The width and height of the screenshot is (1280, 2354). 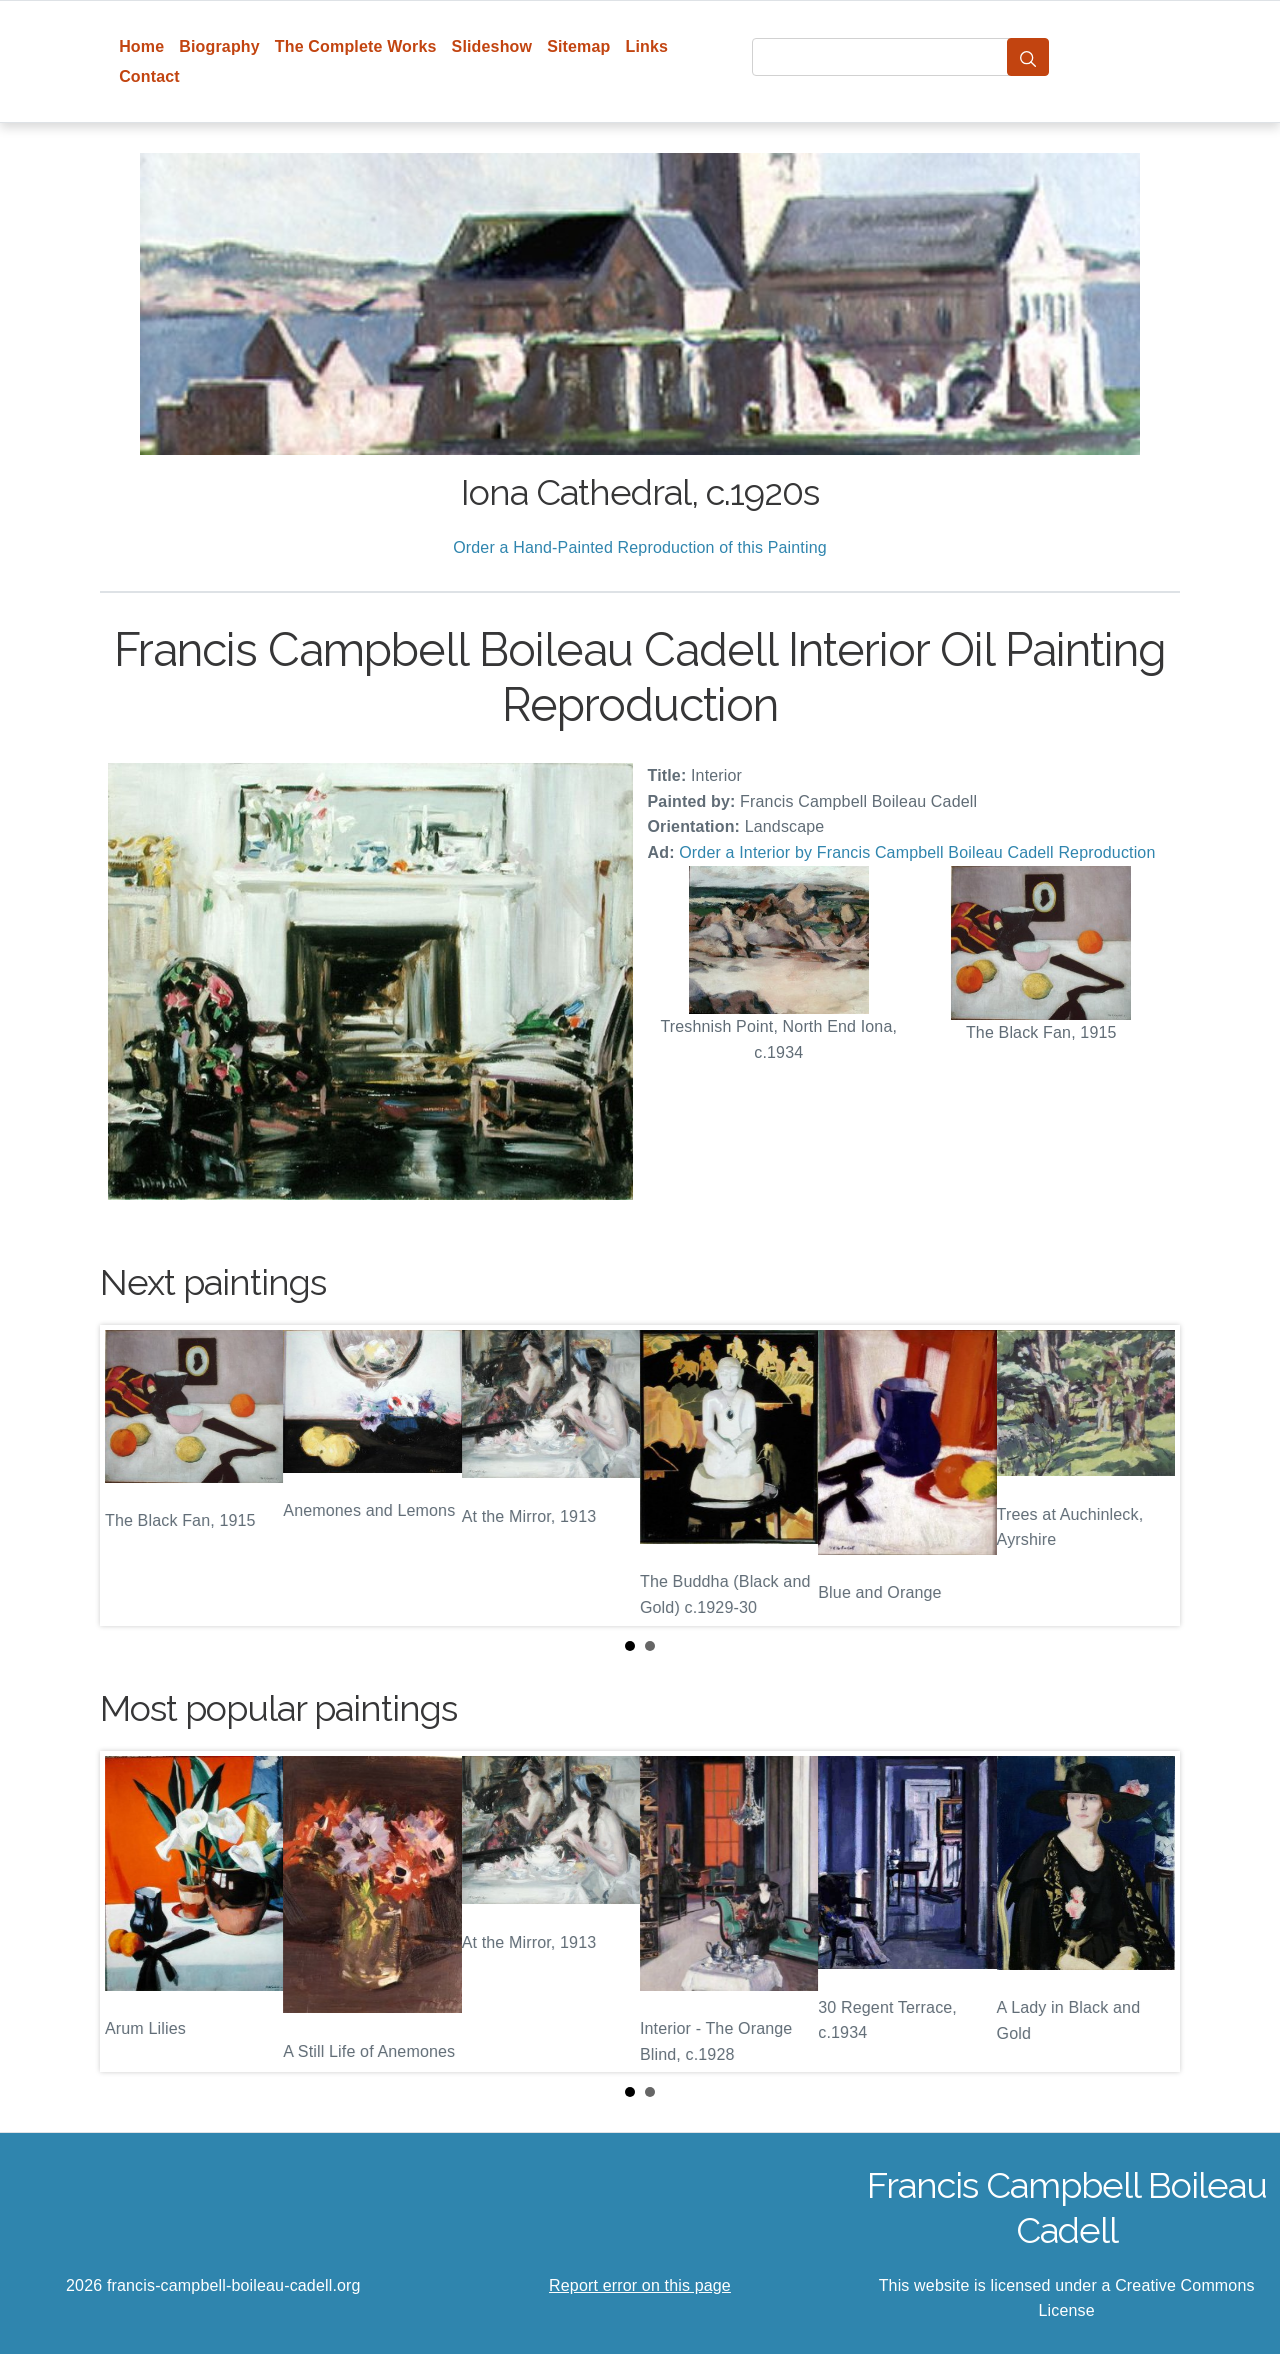 I want to click on Contact, so click(x=149, y=76).